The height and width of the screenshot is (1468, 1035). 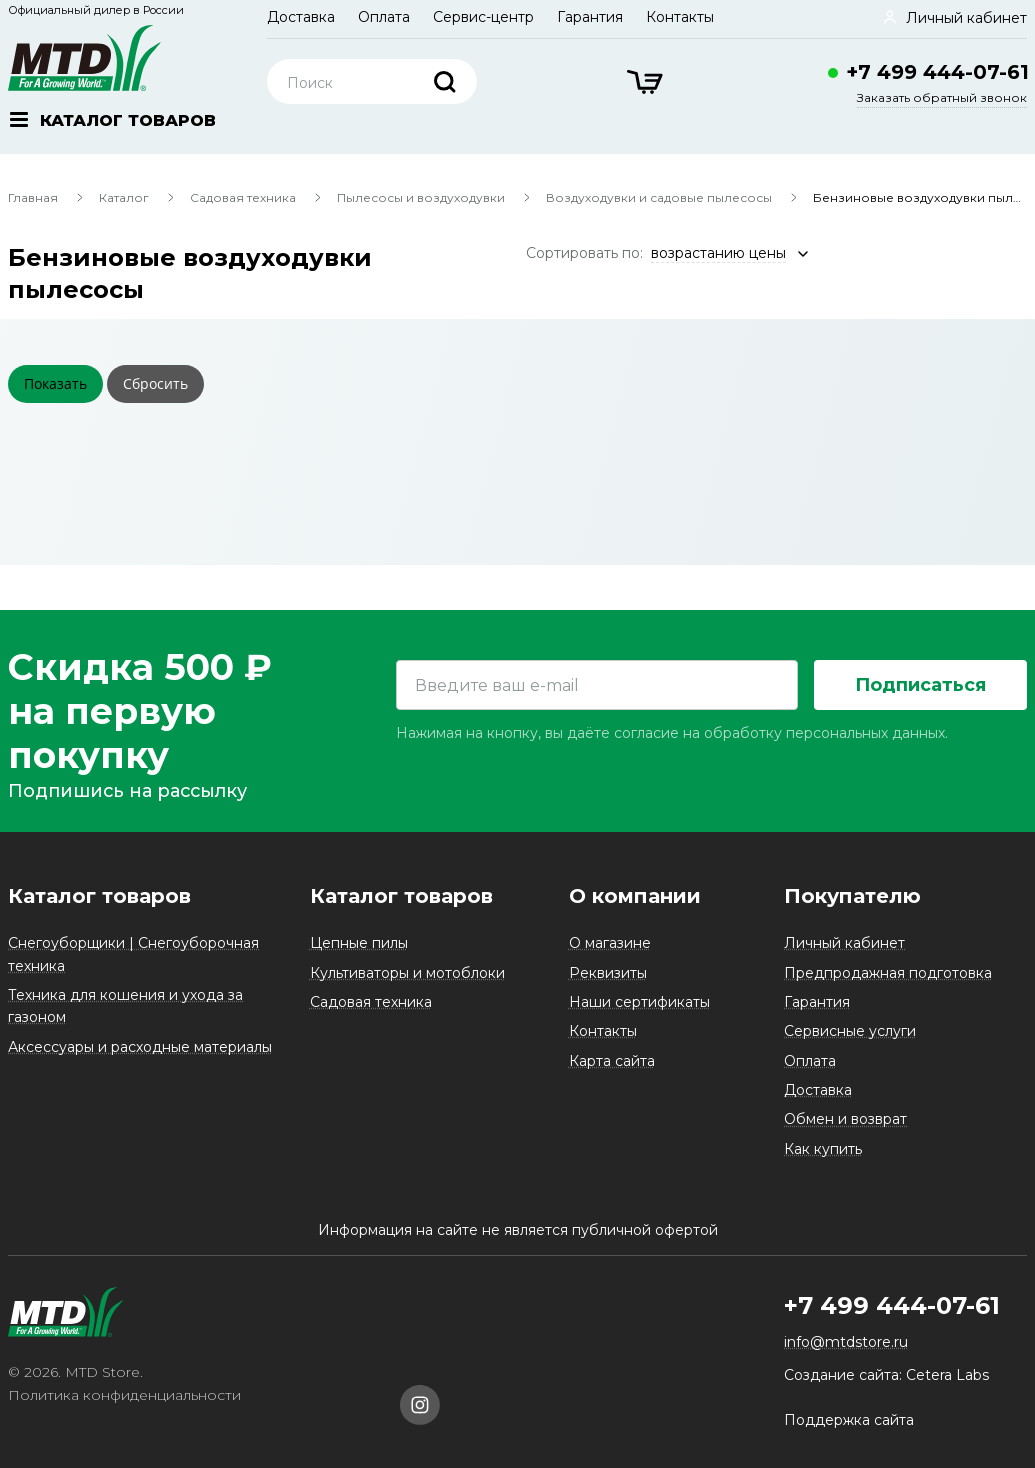 What do you see at coordinates (680, 17) in the screenshot?
I see `Контакты` at bounding box center [680, 17].